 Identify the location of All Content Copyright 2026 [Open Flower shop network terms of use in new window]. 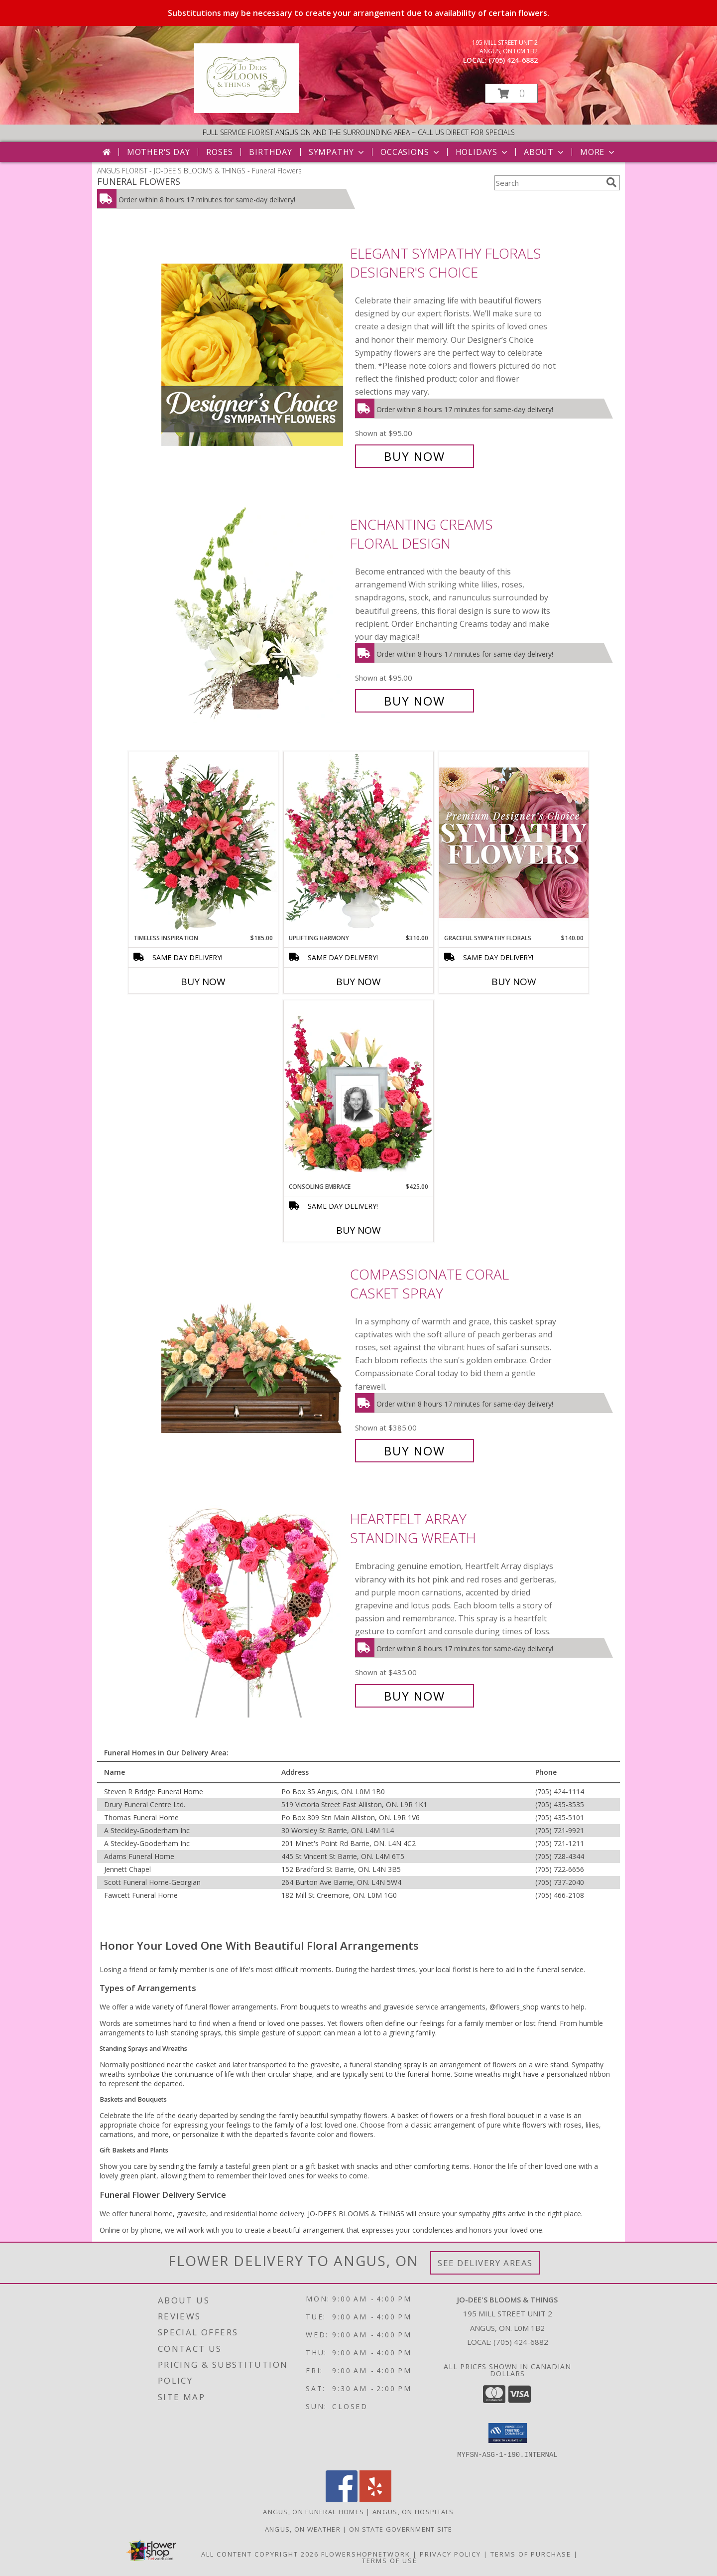
(260, 2554).